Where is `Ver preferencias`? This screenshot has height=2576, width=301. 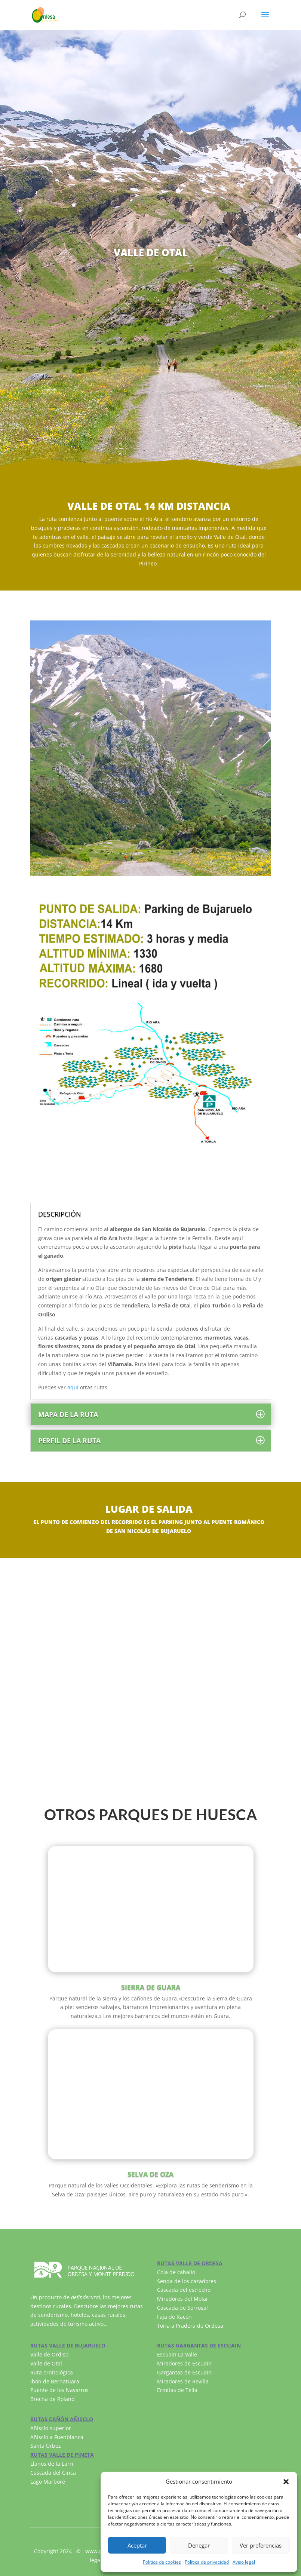 Ver preferencias is located at coordinates (261, 2545).